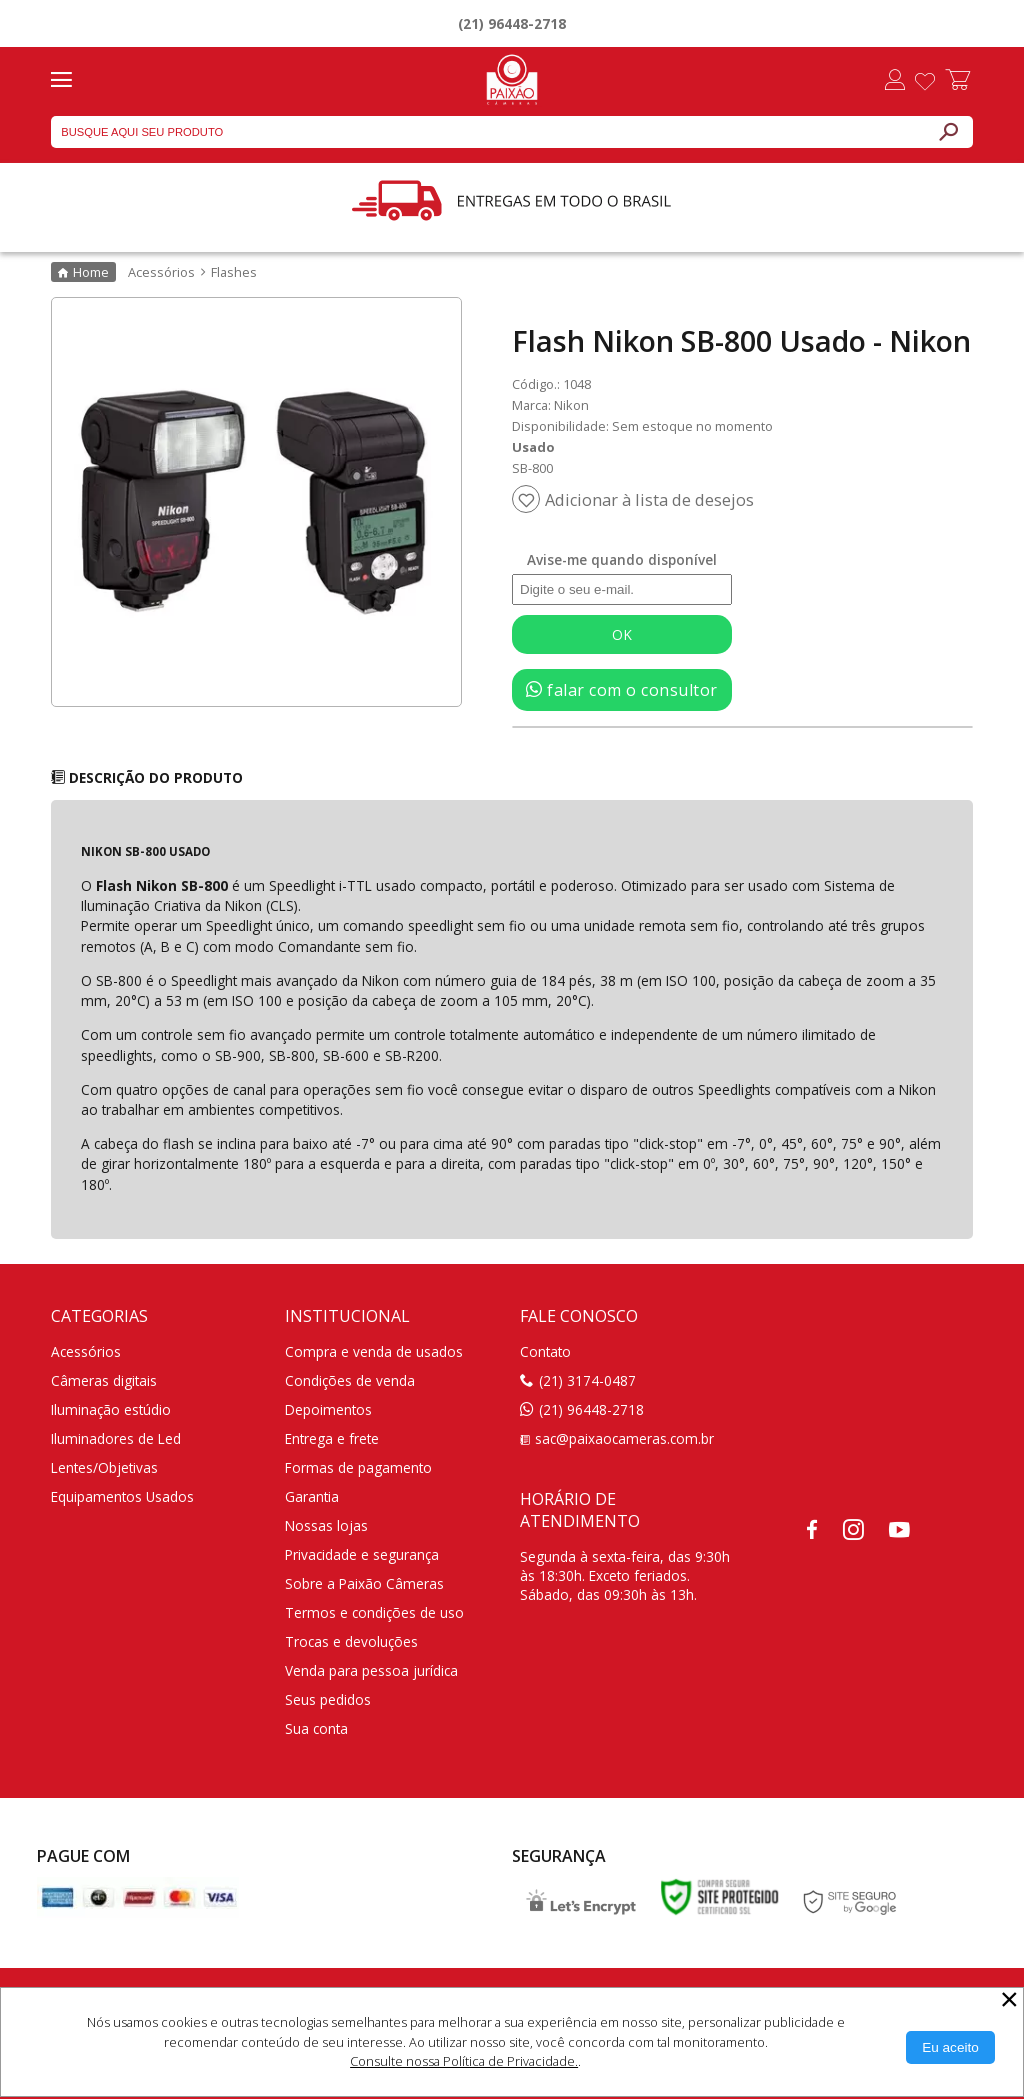 This screenshot has height=2099, width=1024. Describe the element at coordinates (332, 1438) in the screenshot. I see `Entrega e frete` at that location.